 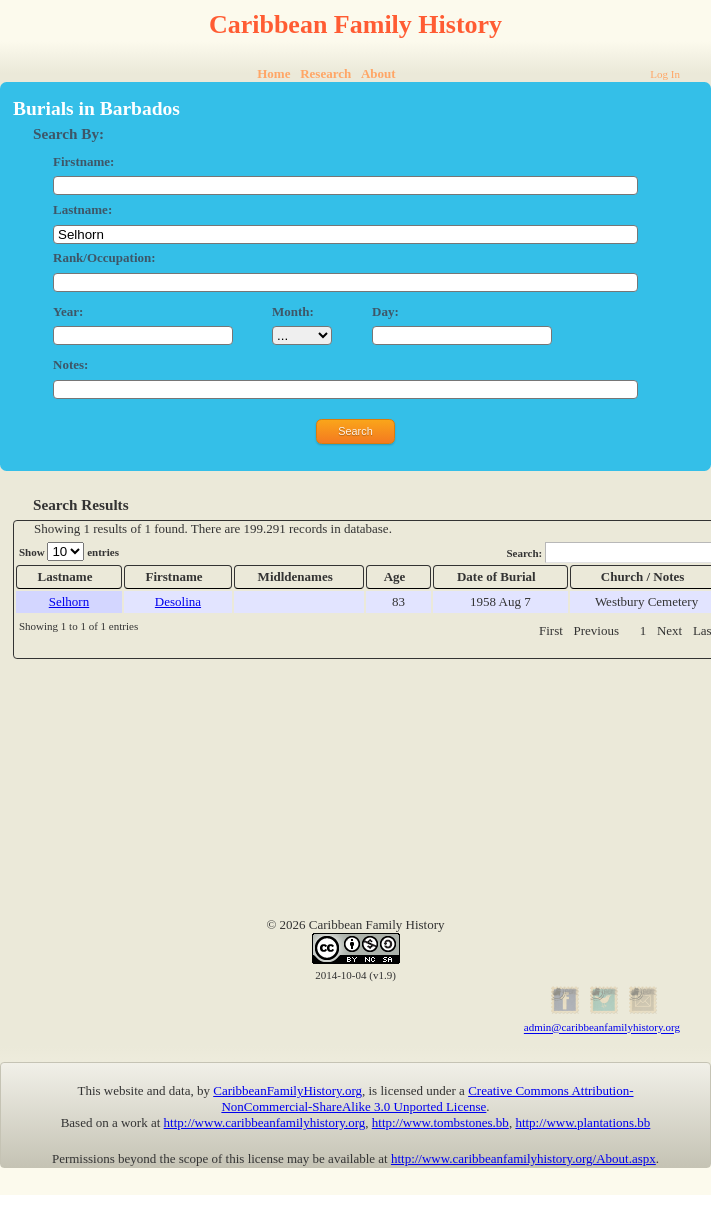 What do you see at coordinates (83, 161) in the screenshot?
I see `Firstname:` at bounding box center [83, 161].